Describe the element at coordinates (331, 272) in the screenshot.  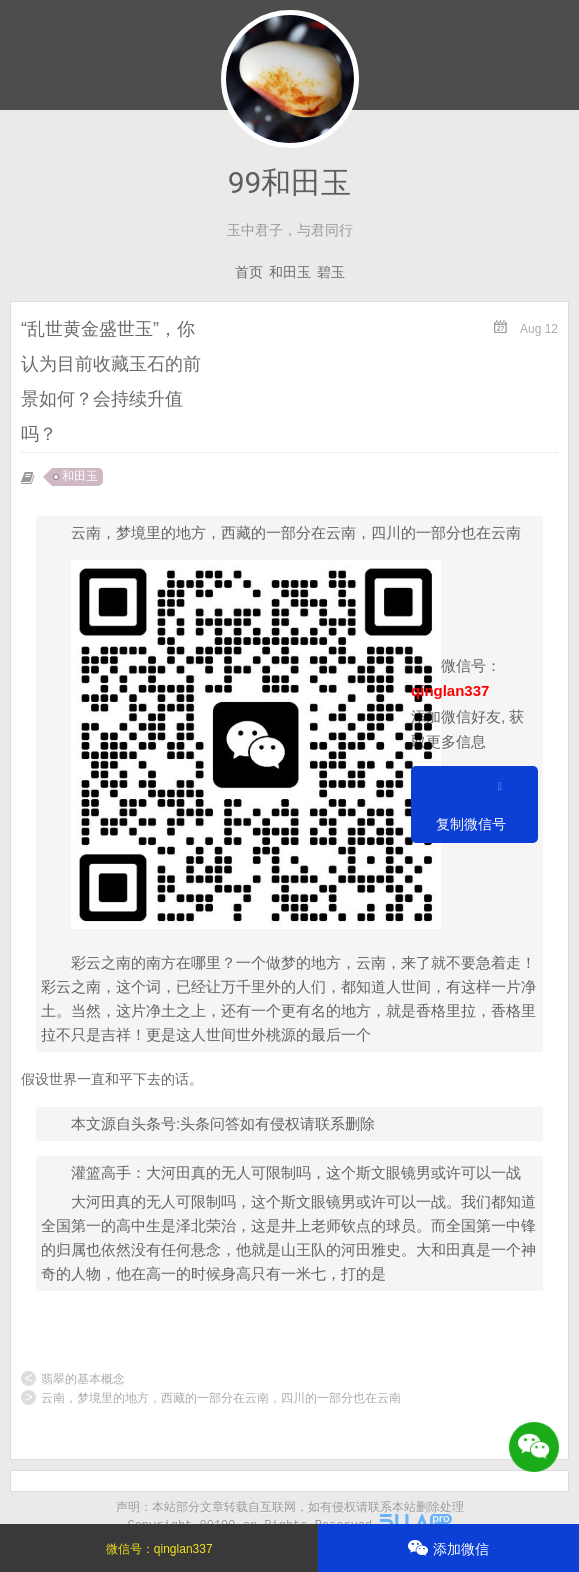
I see `碧玉` at that location.